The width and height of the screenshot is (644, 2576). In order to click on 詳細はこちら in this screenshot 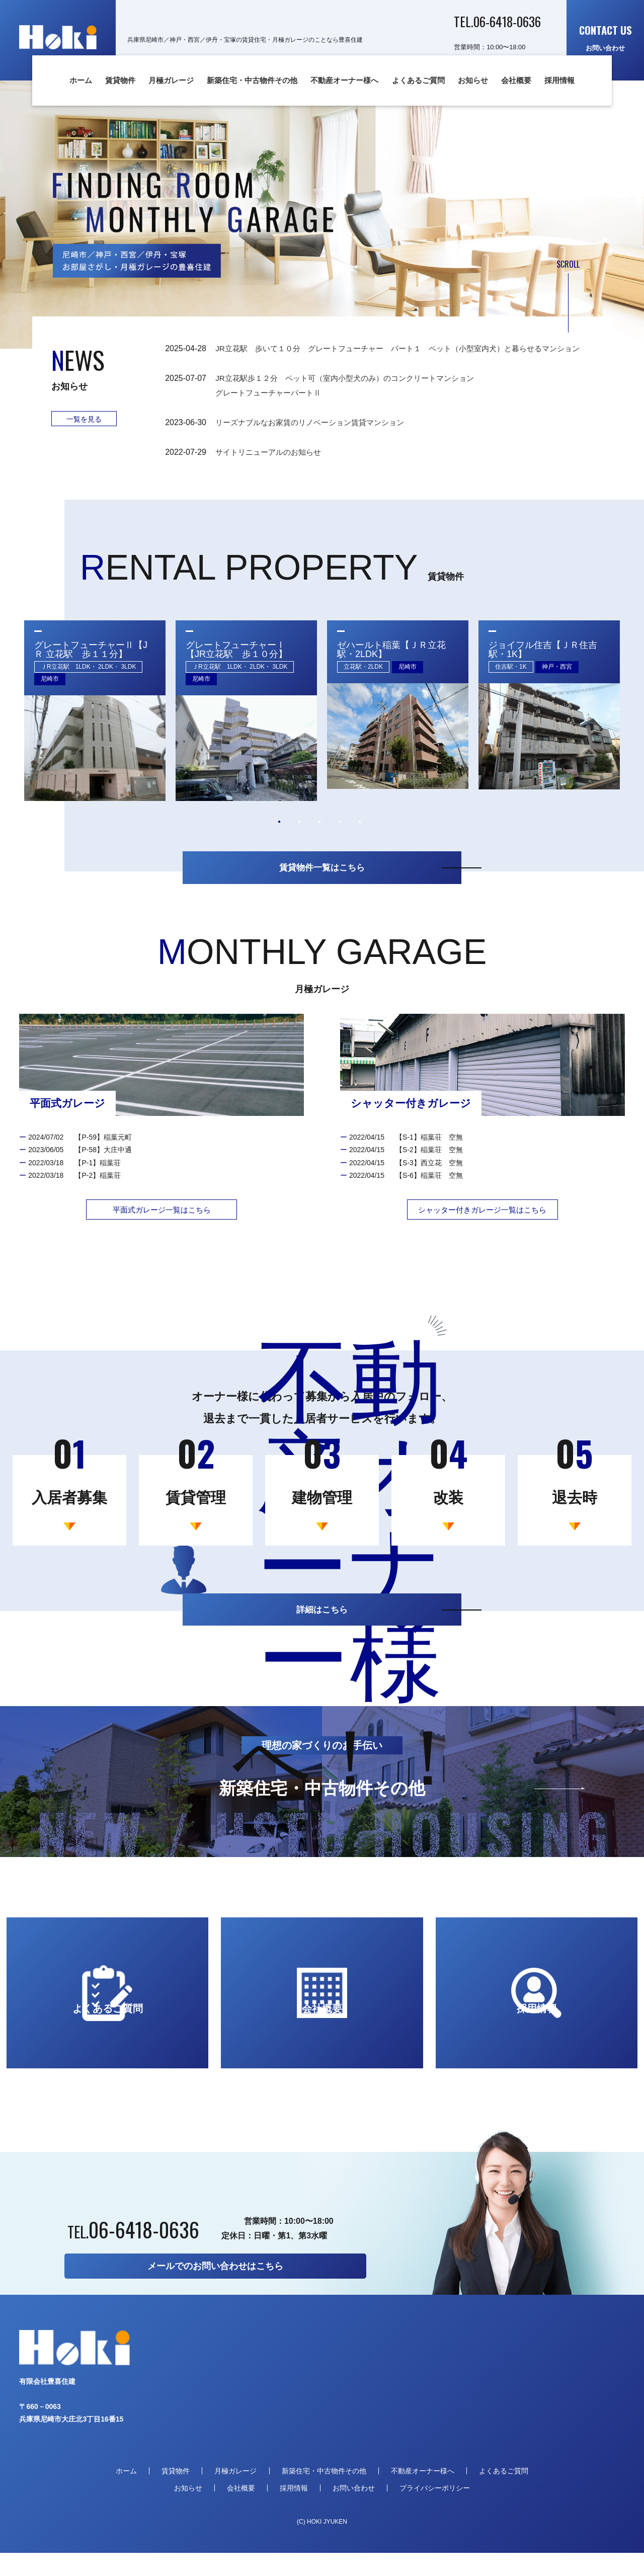, I will do `click(322, 1628)`.